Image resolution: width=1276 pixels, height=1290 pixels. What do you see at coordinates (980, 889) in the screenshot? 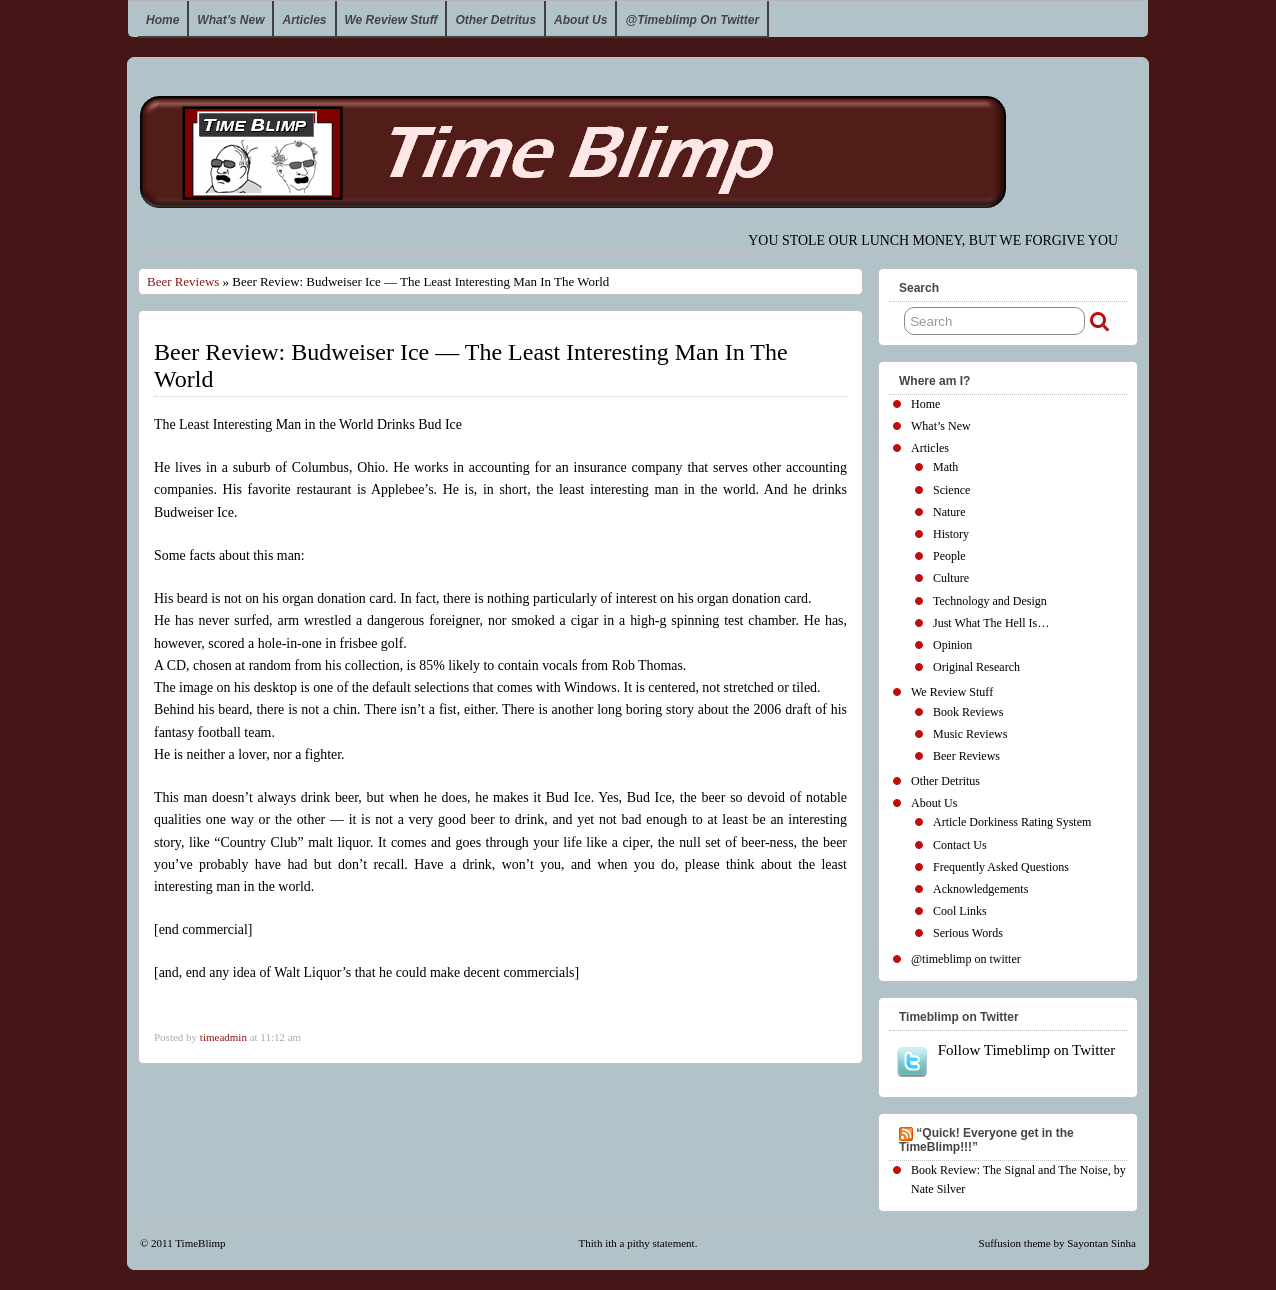
I see `Acknowledgements` at bounding box center [980, 889].